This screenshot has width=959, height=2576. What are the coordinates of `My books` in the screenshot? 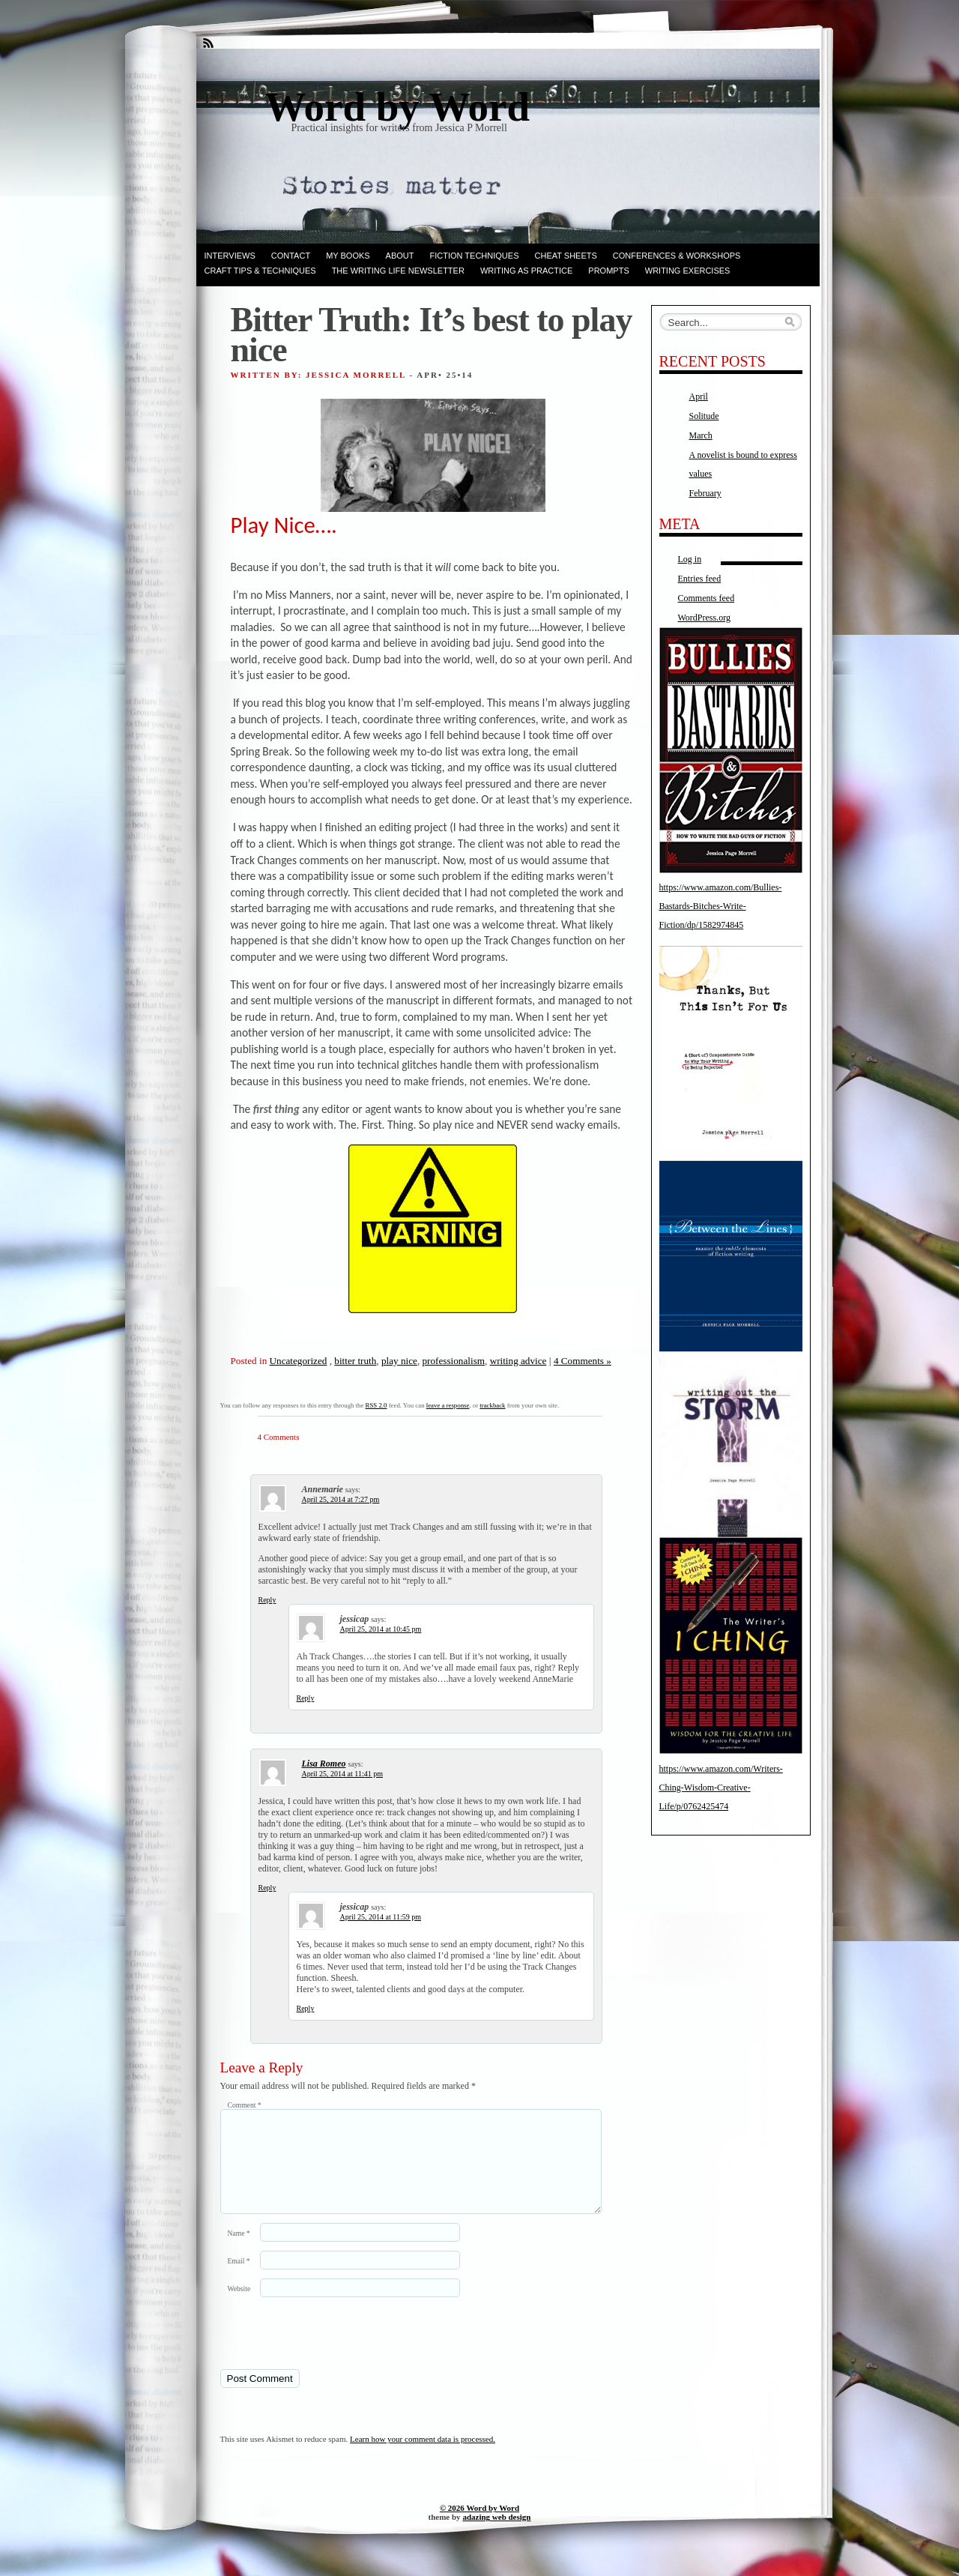 It's located at (347, 255).